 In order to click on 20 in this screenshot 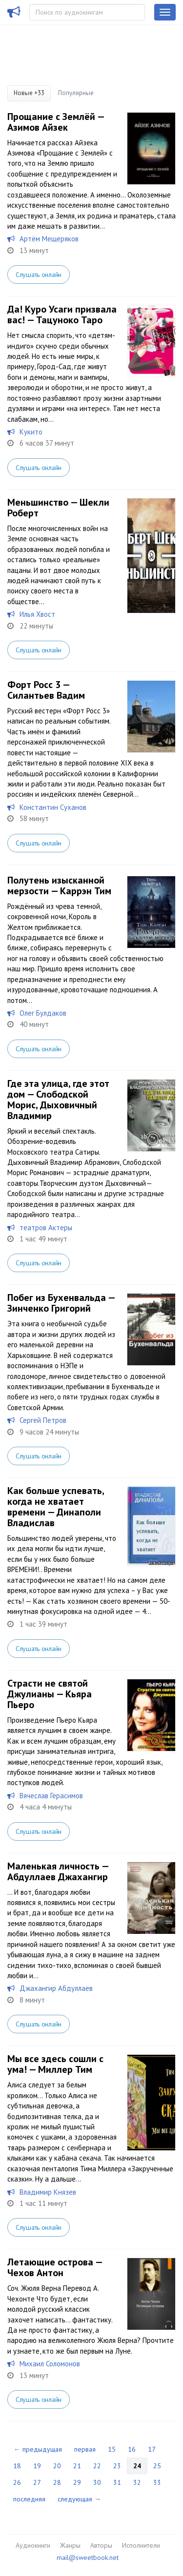, I will do `click(57, 2465)`.